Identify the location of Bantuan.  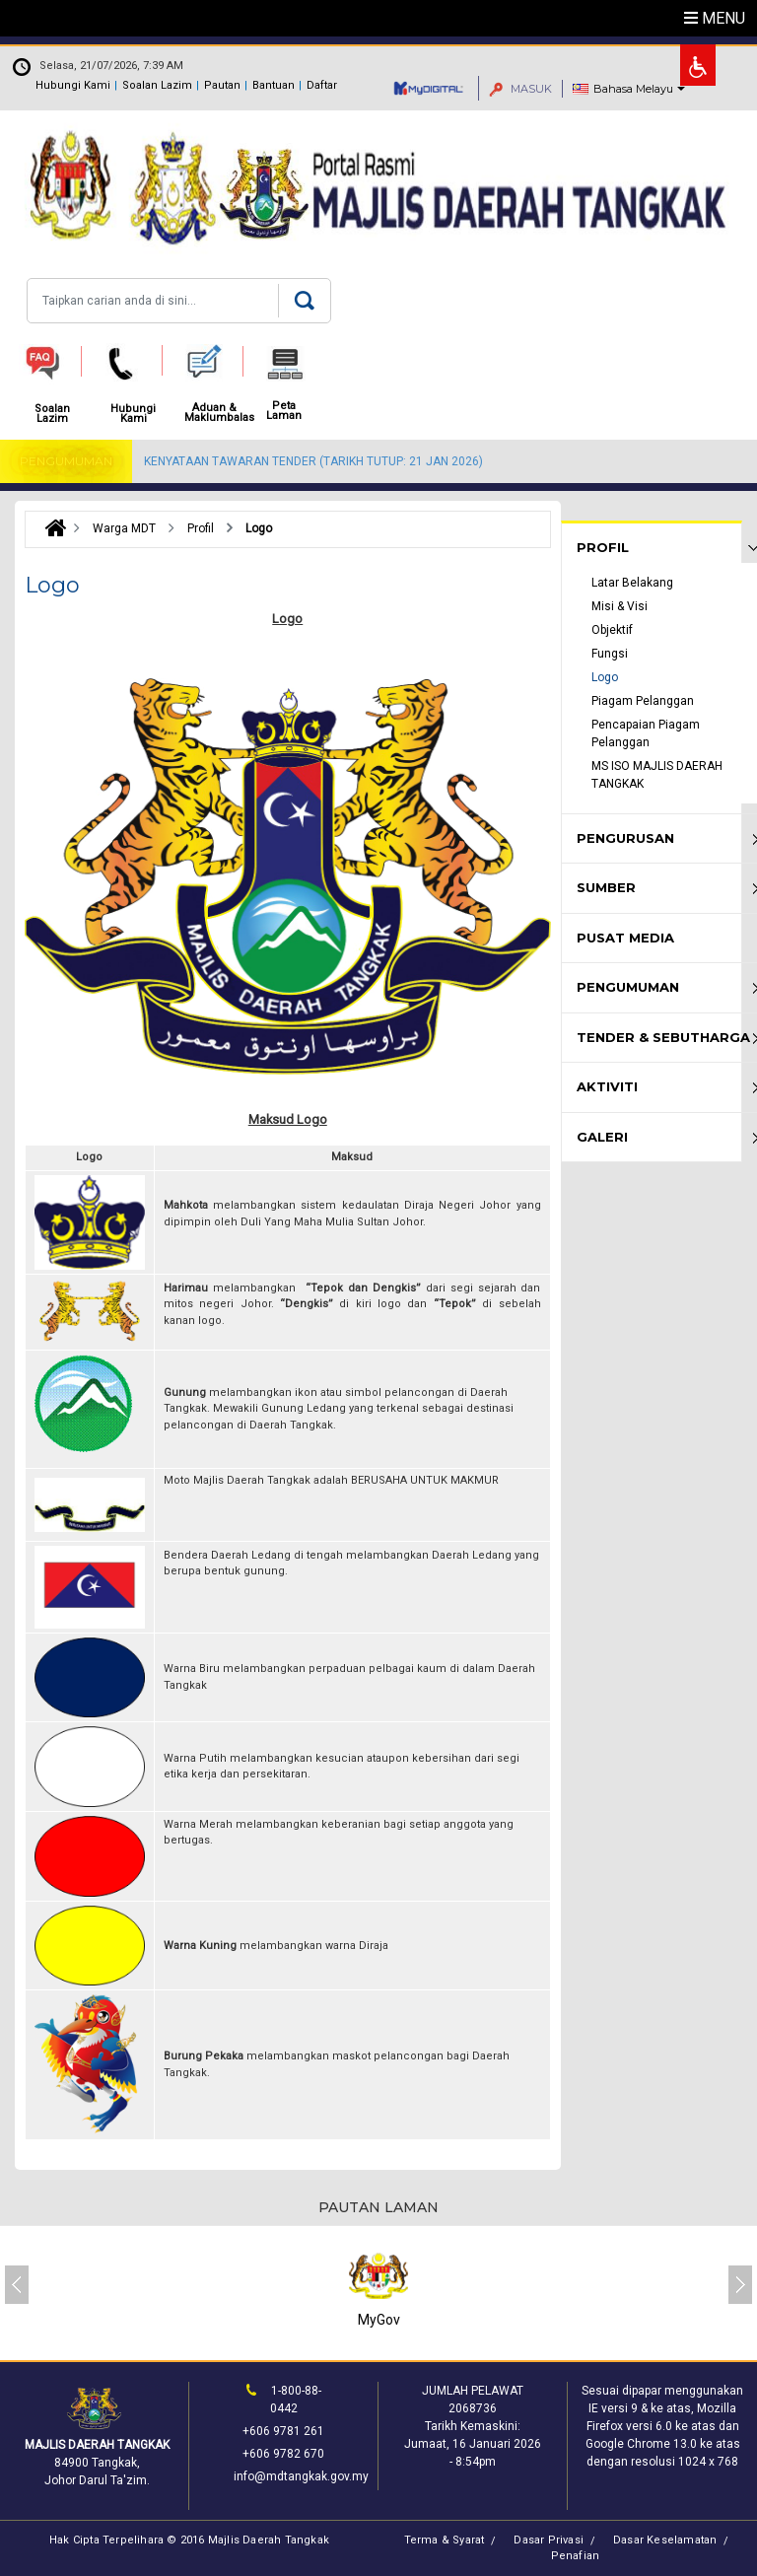
(273, 85).